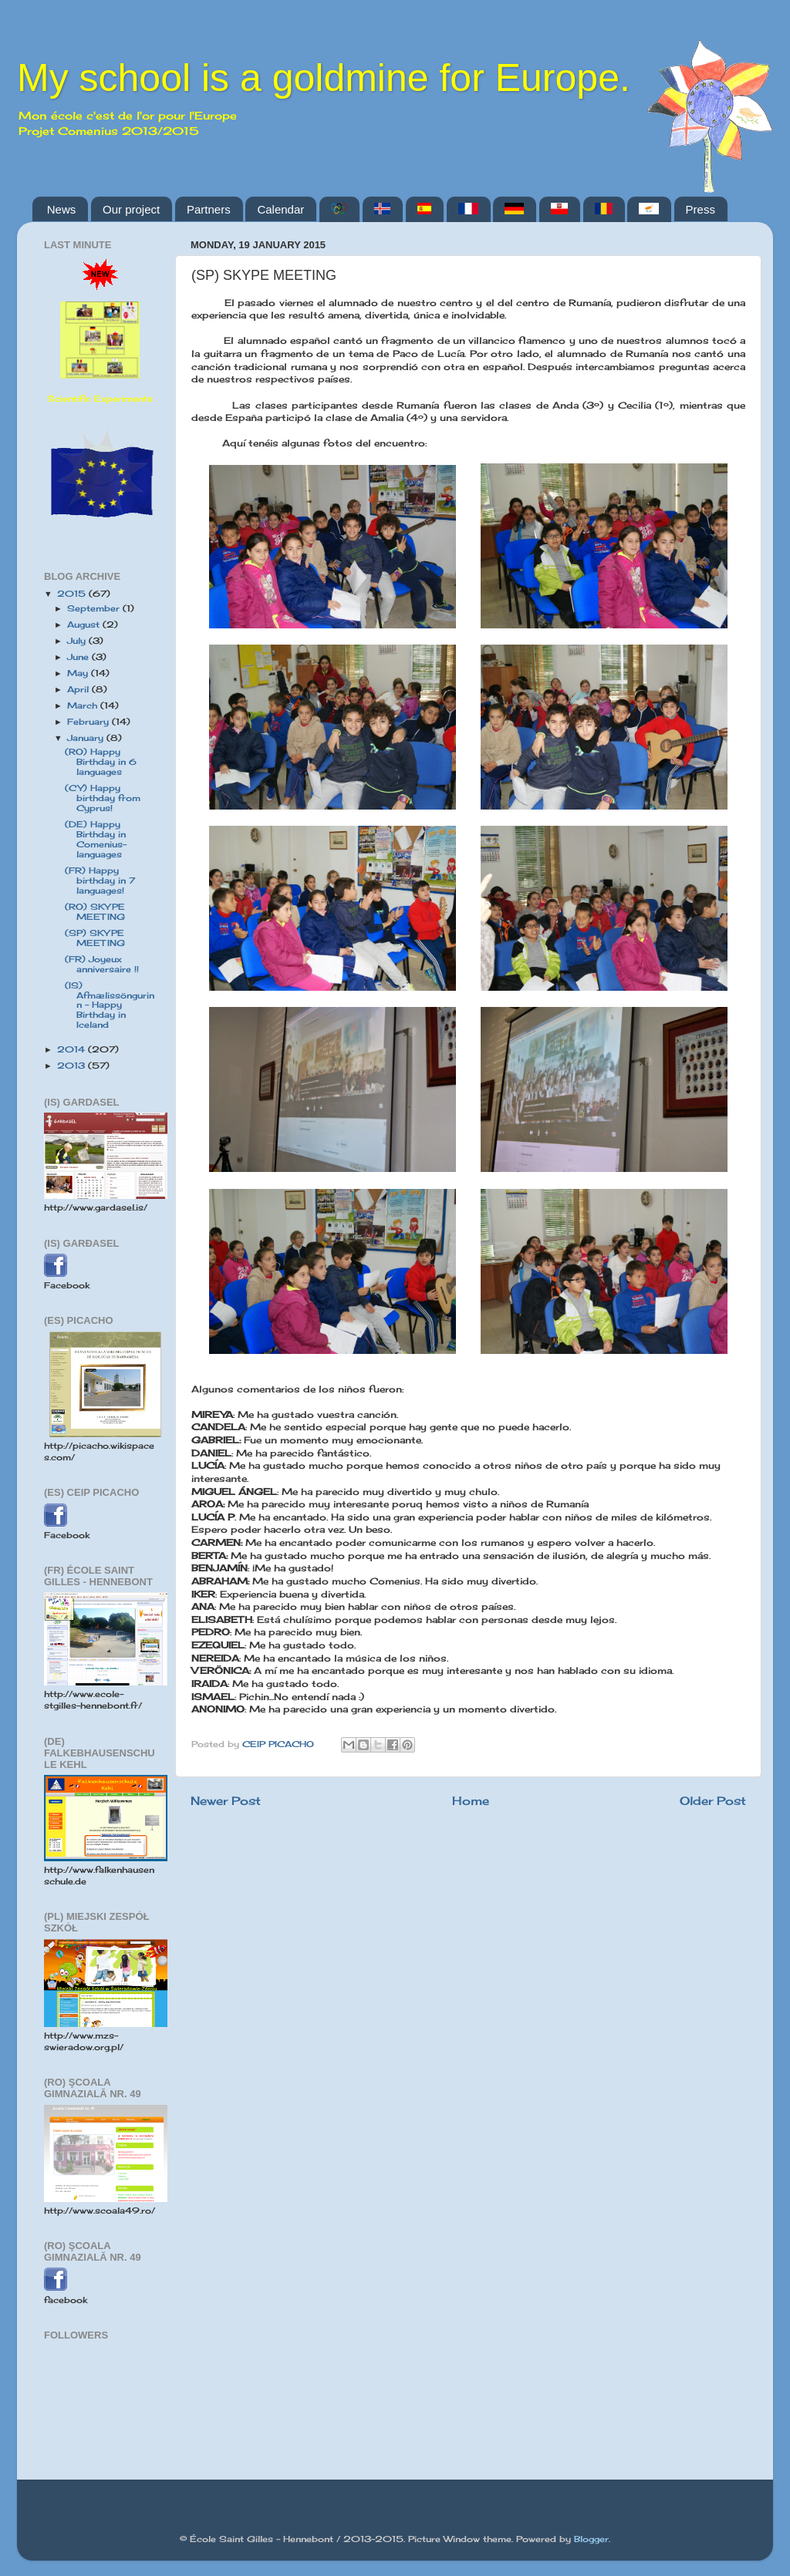  What do you see at coordinates (102, 798) in the screenshot?
I see `(CY) Happy birthday from Cyprus!` at bounding box center [102, 798].